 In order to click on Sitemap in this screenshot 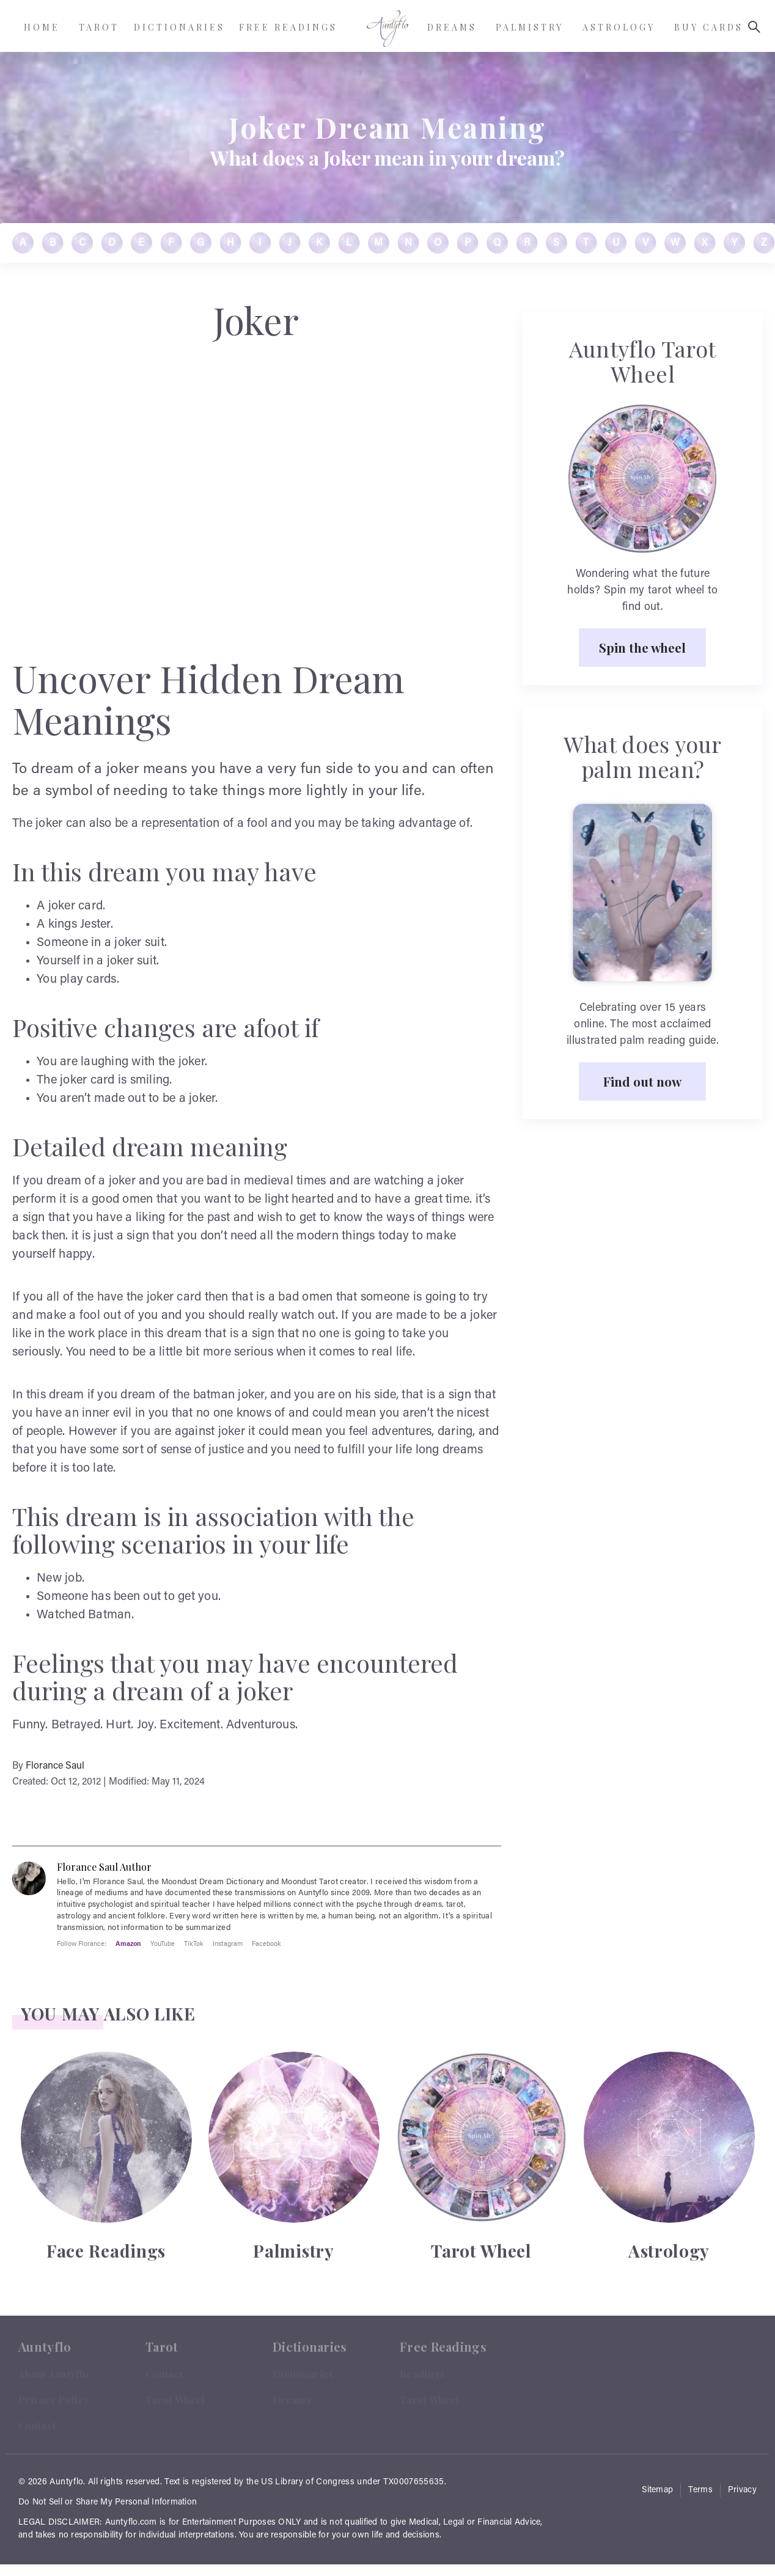, I will do `click(657, 2490)`.